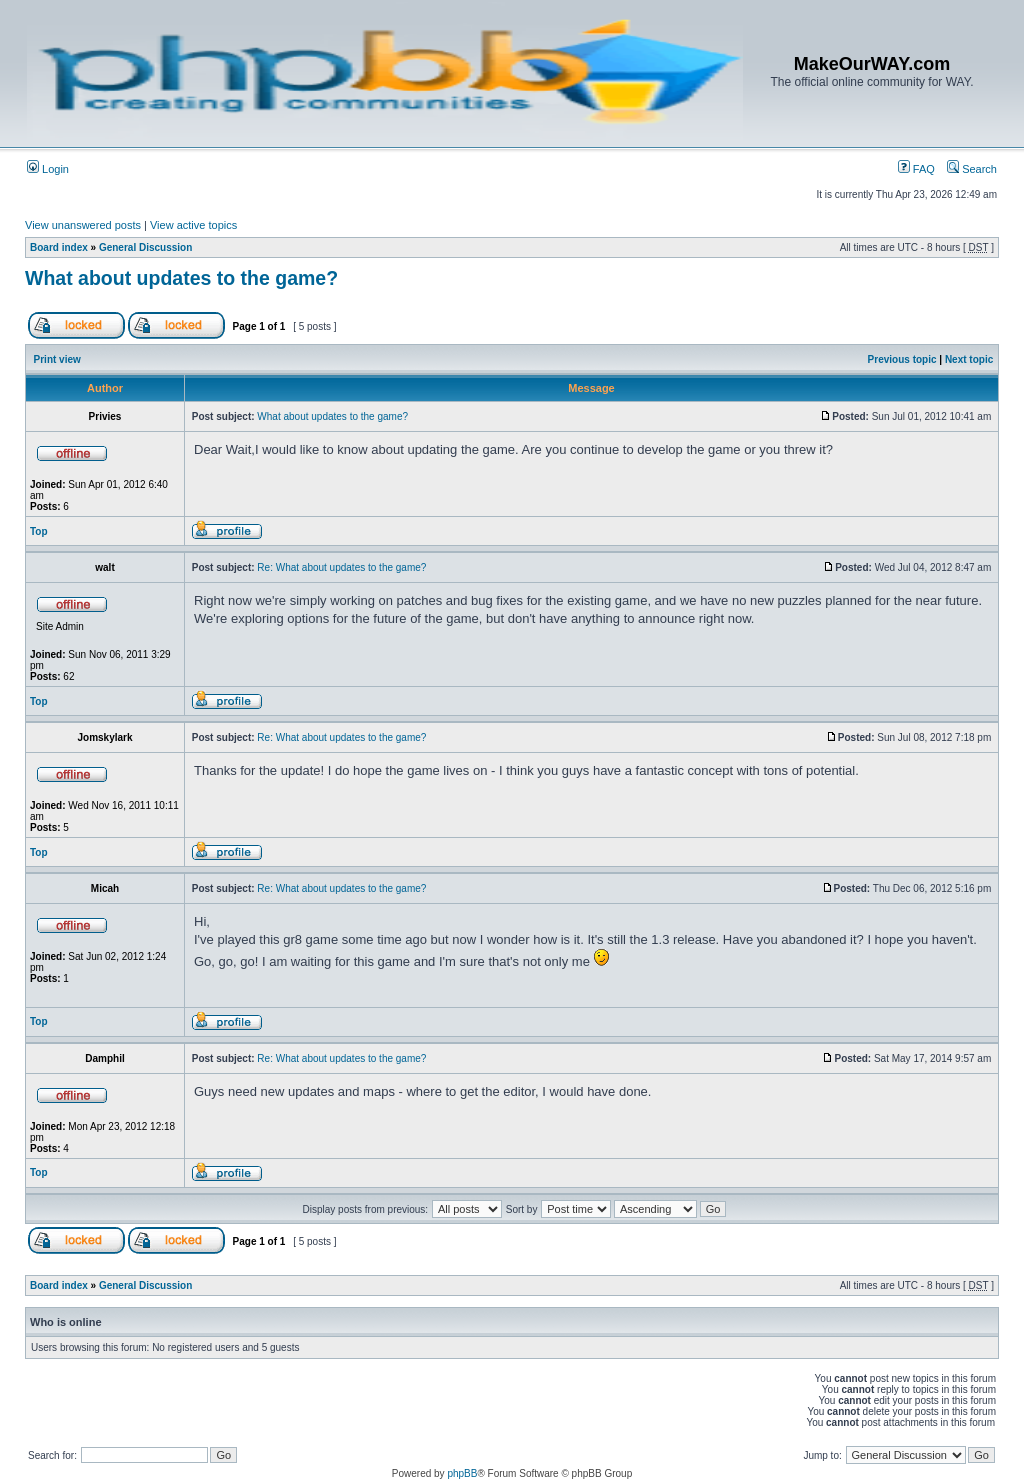 The height and width of the screenshot is (1479, 1024). Describe the element at coordinates (972, 169) in the screenshot. I see `Search` at that location.